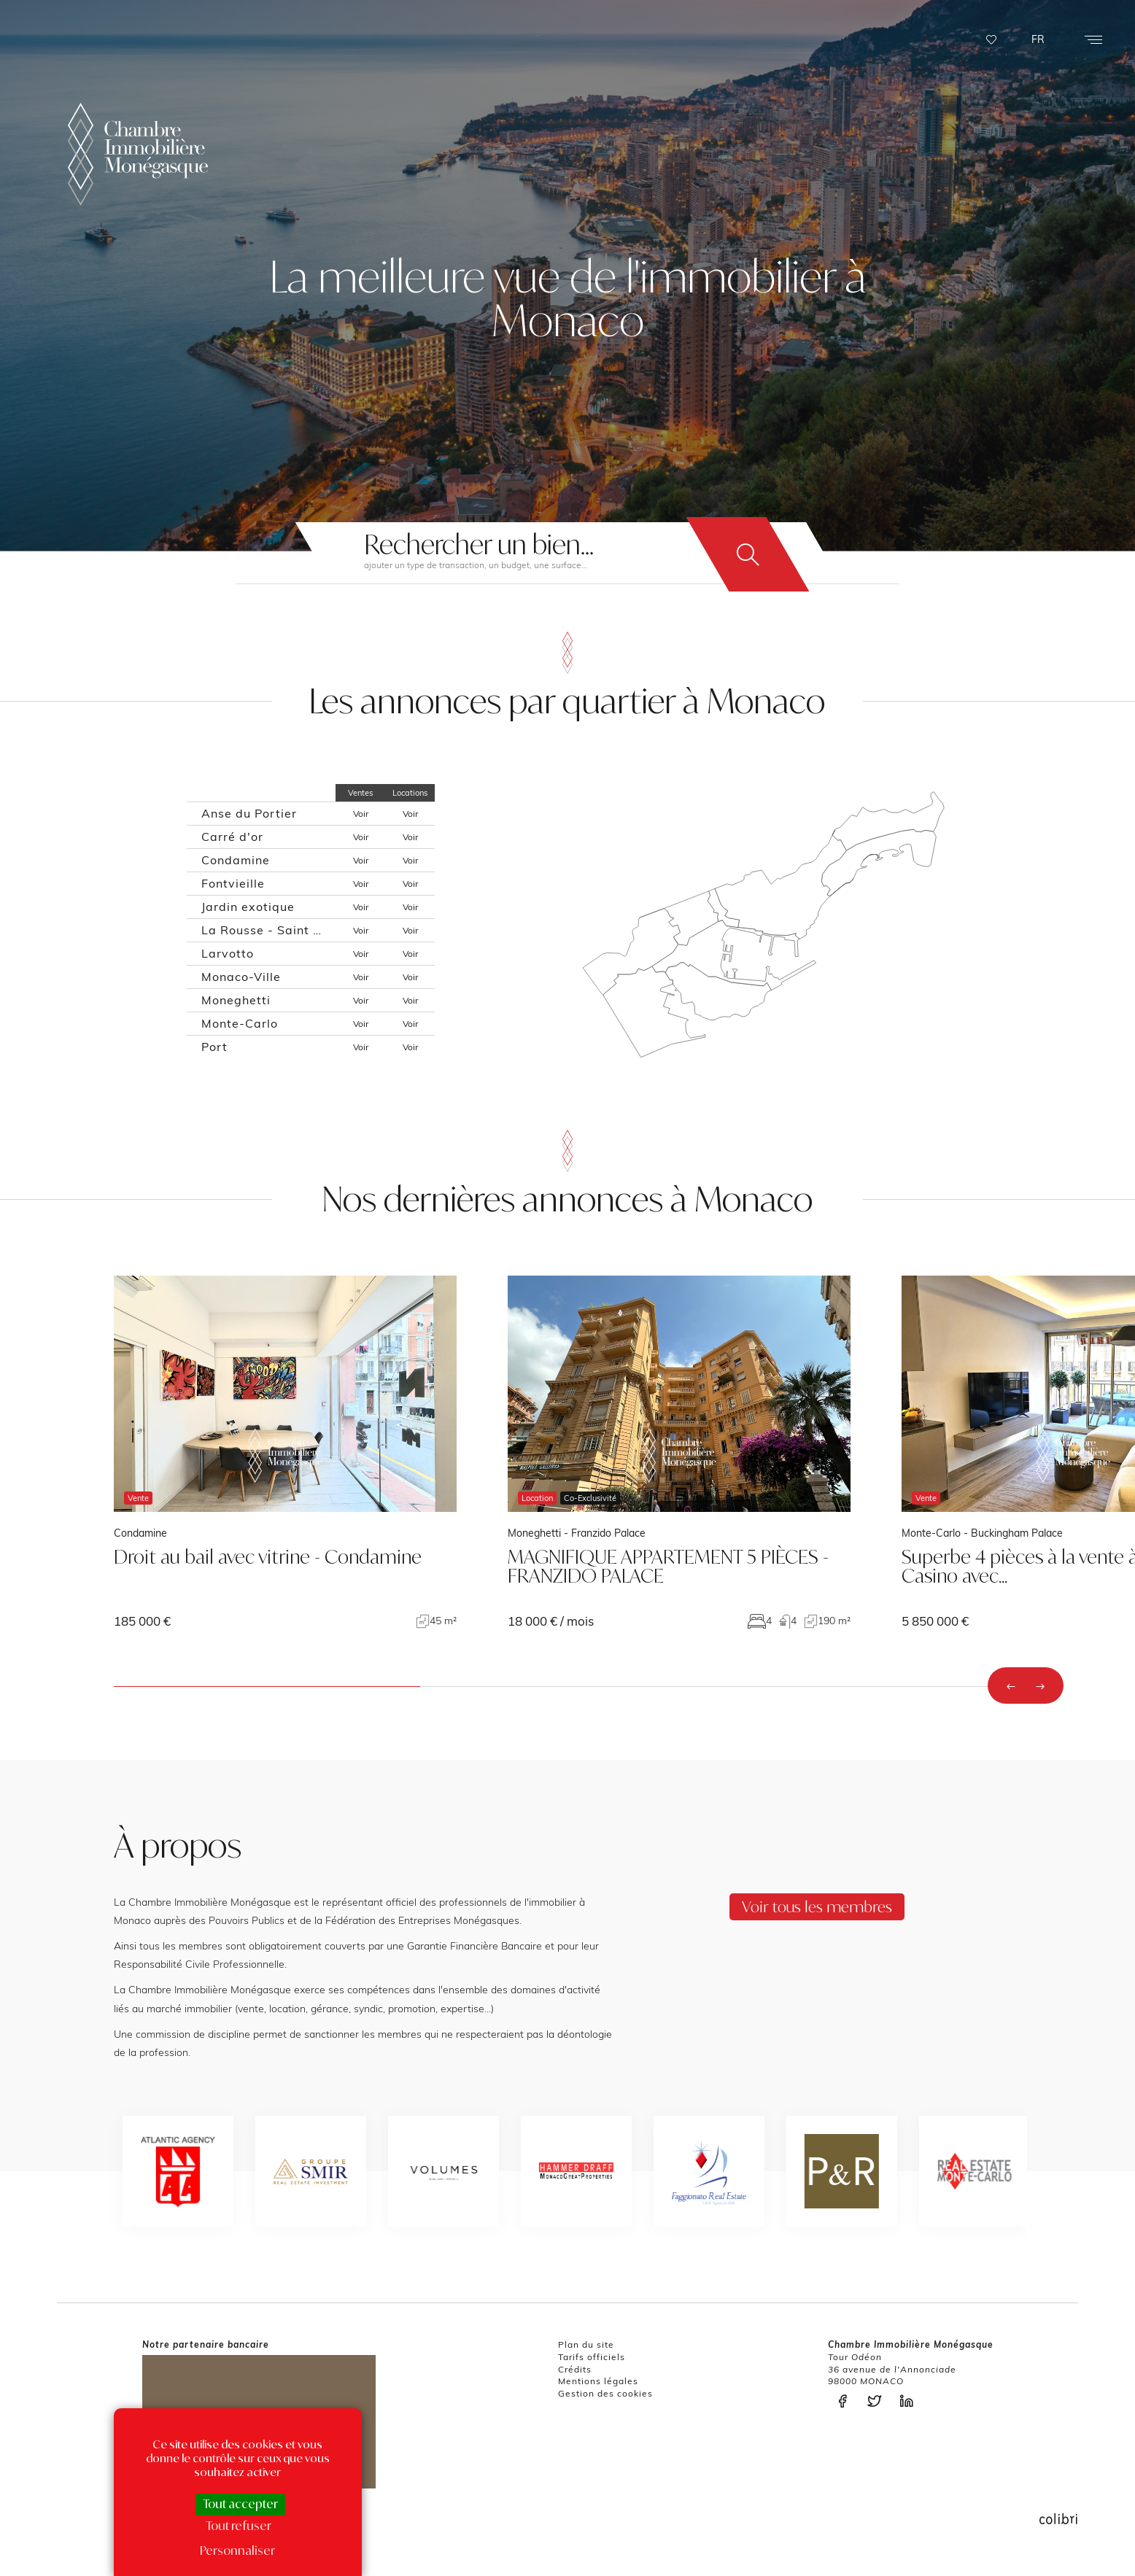  I want to click on La Chambre Immobilière Monégasque, so click(138, 154).